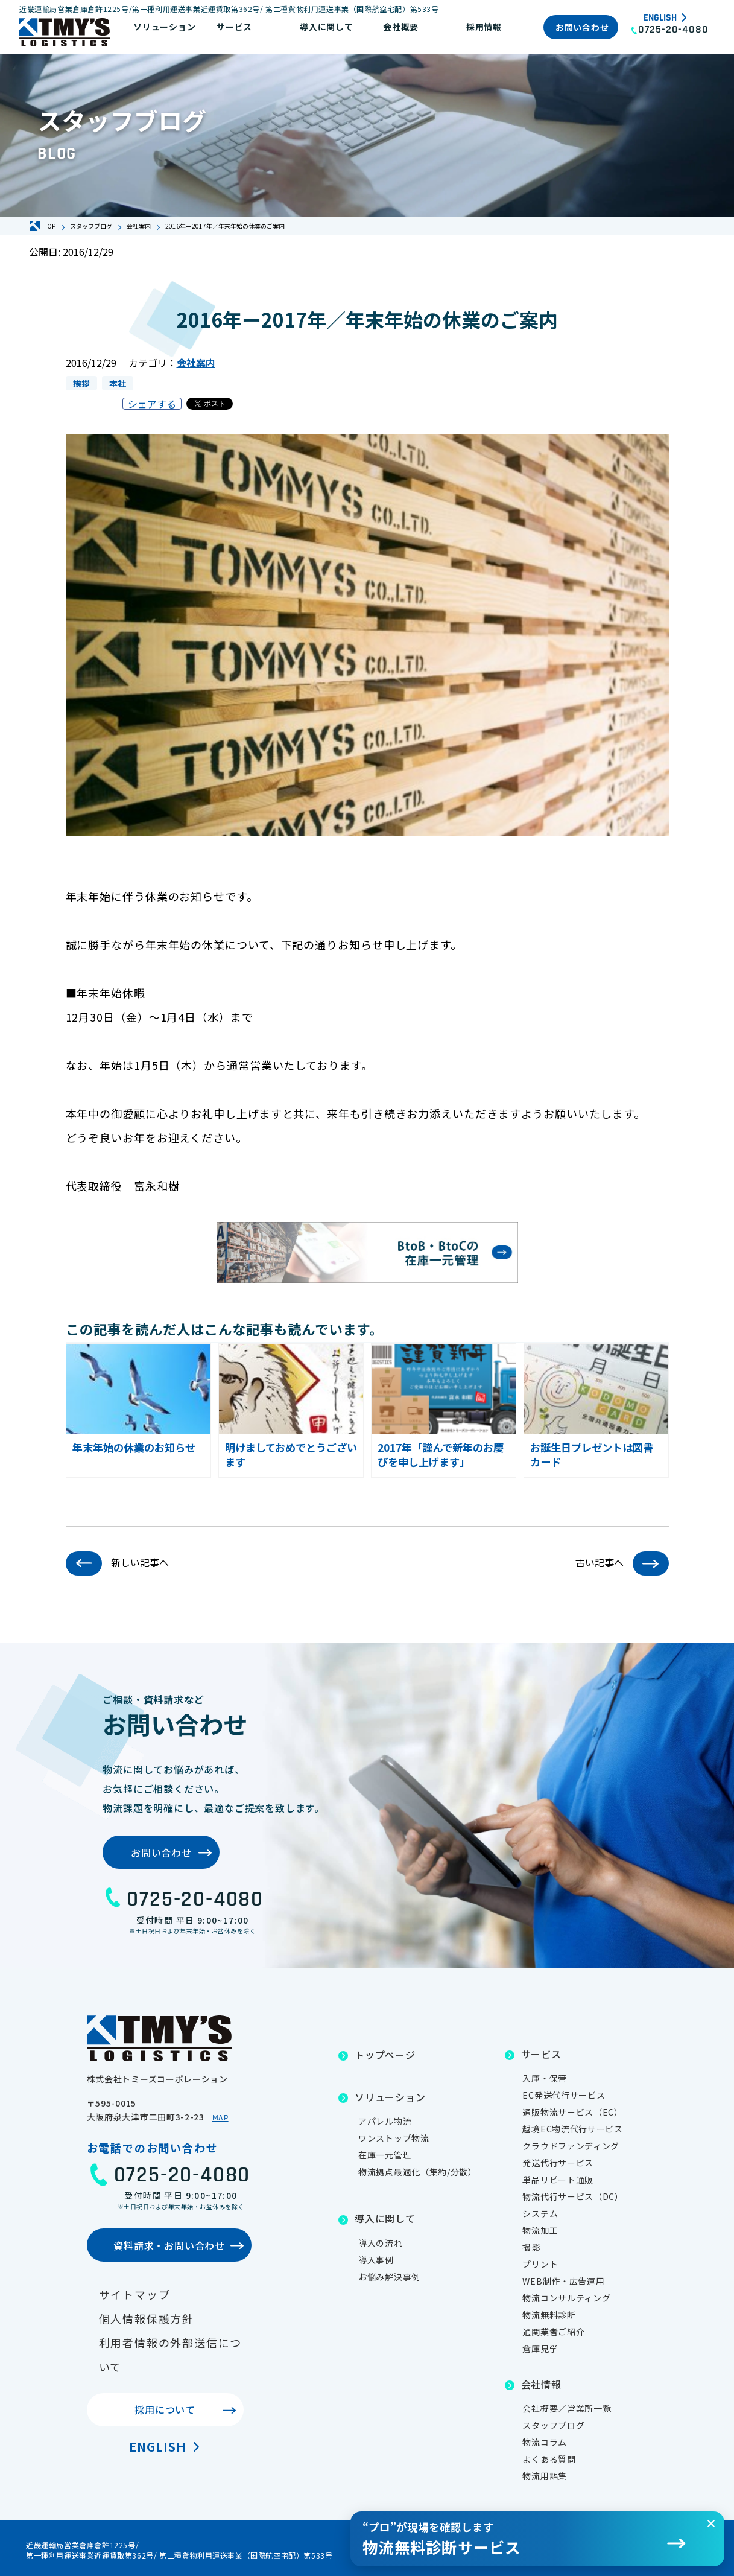  Describe the element at coordinates (566, 2408) in the screenshot. I see `会社概要／営業所一覧` at that location.